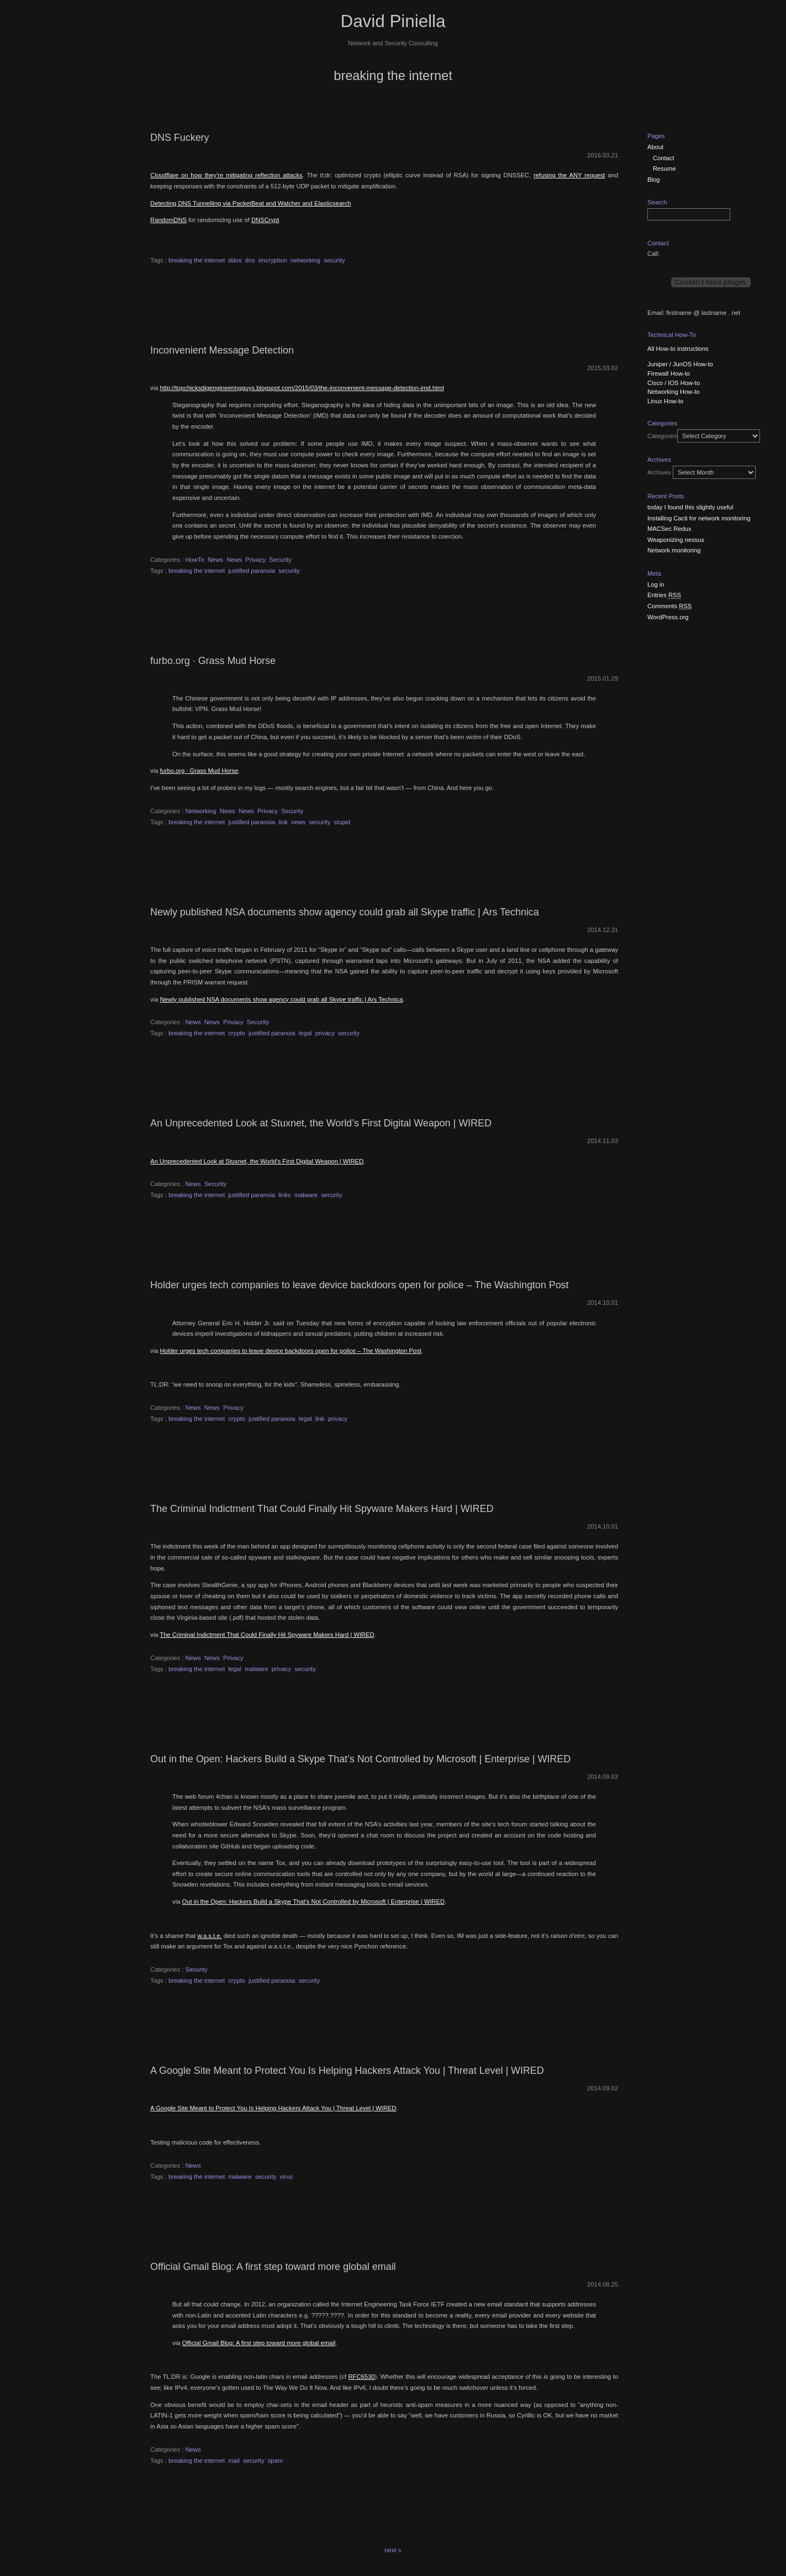 The image size is (786, 2576). What do you see at coordinates (344, 912) in the screenshot?
I see `Newly published NSA documents show agency could grab all Skype traffic | Ars Technica` at bounding box center [344, 912].